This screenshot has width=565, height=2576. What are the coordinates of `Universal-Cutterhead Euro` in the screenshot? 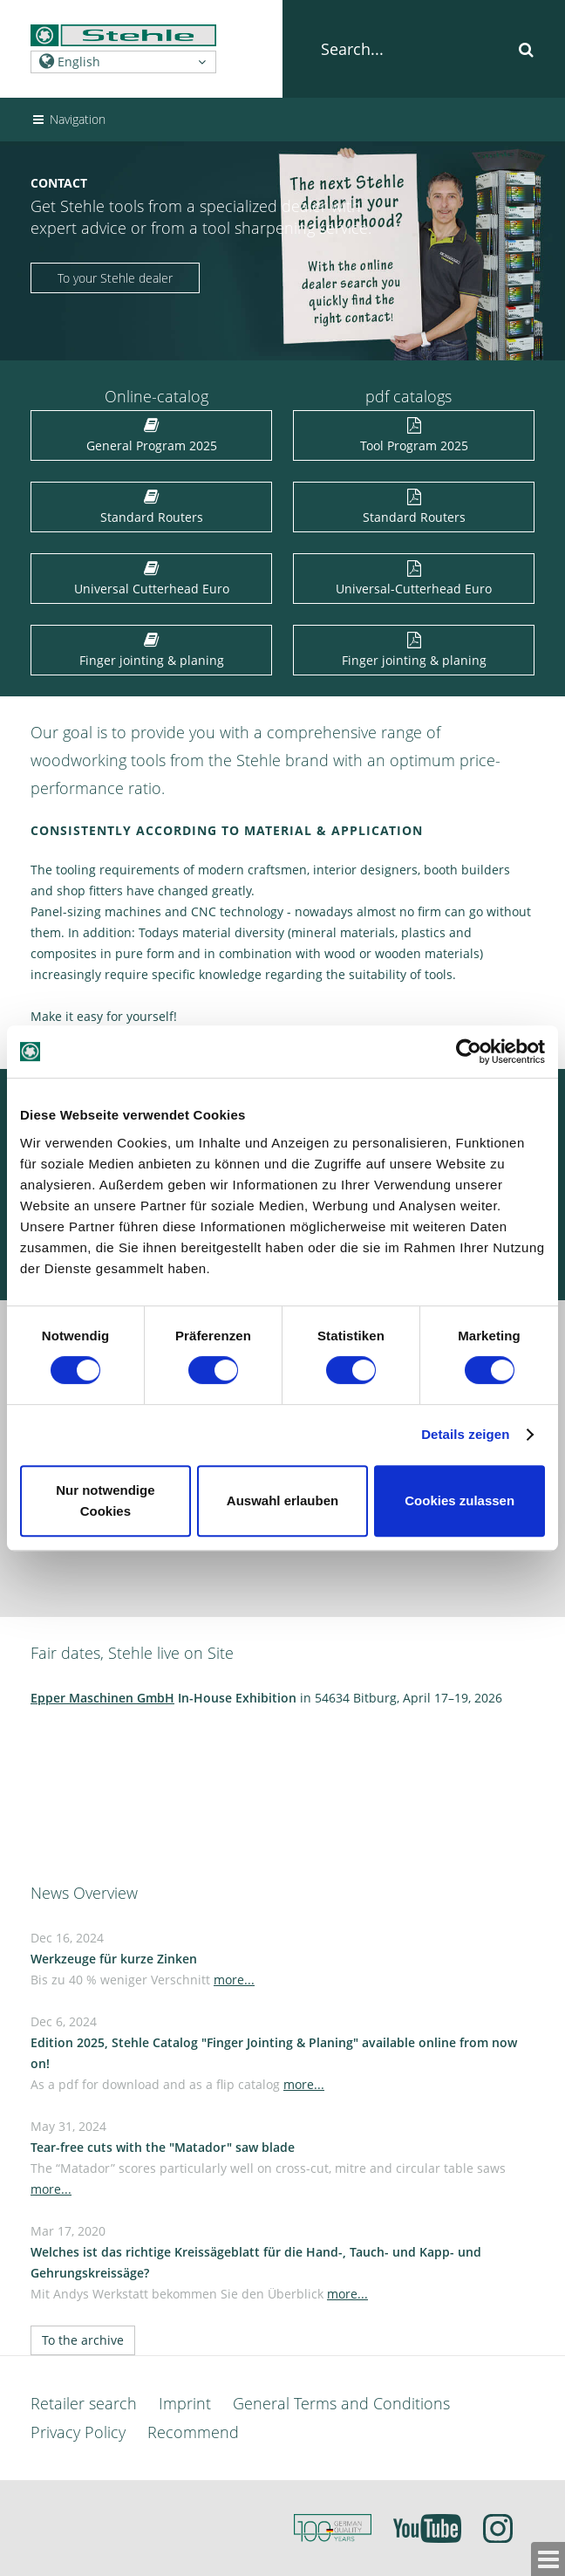 It's located at (414, 580).